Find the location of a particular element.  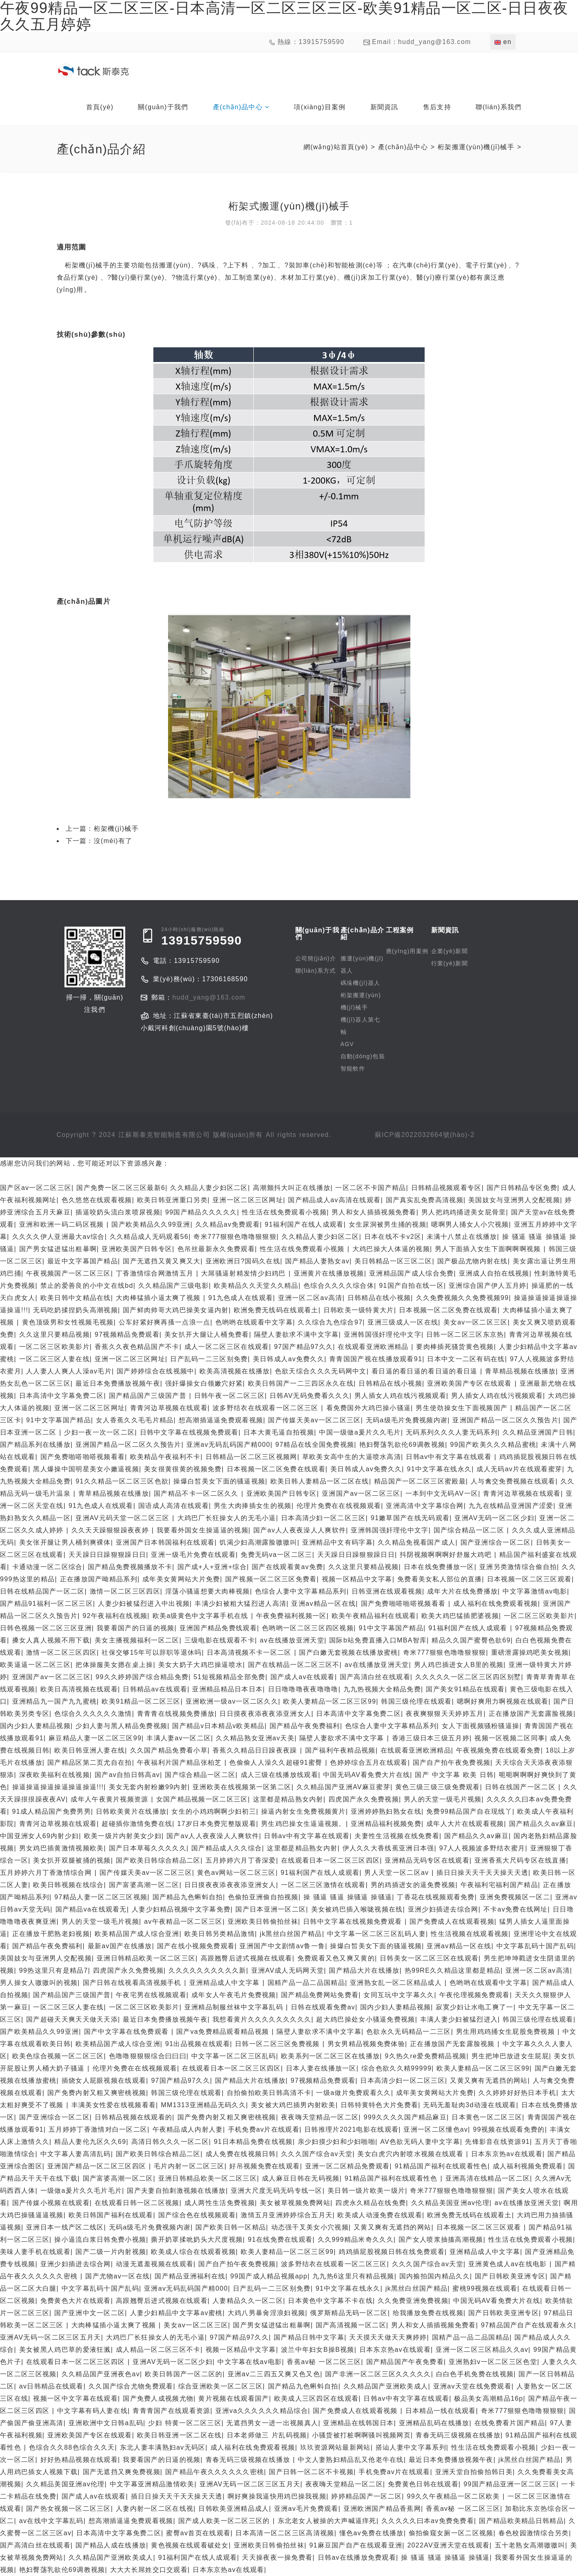

欧美精品久久天堂久久精品 is located at coordinates (256, 1285).